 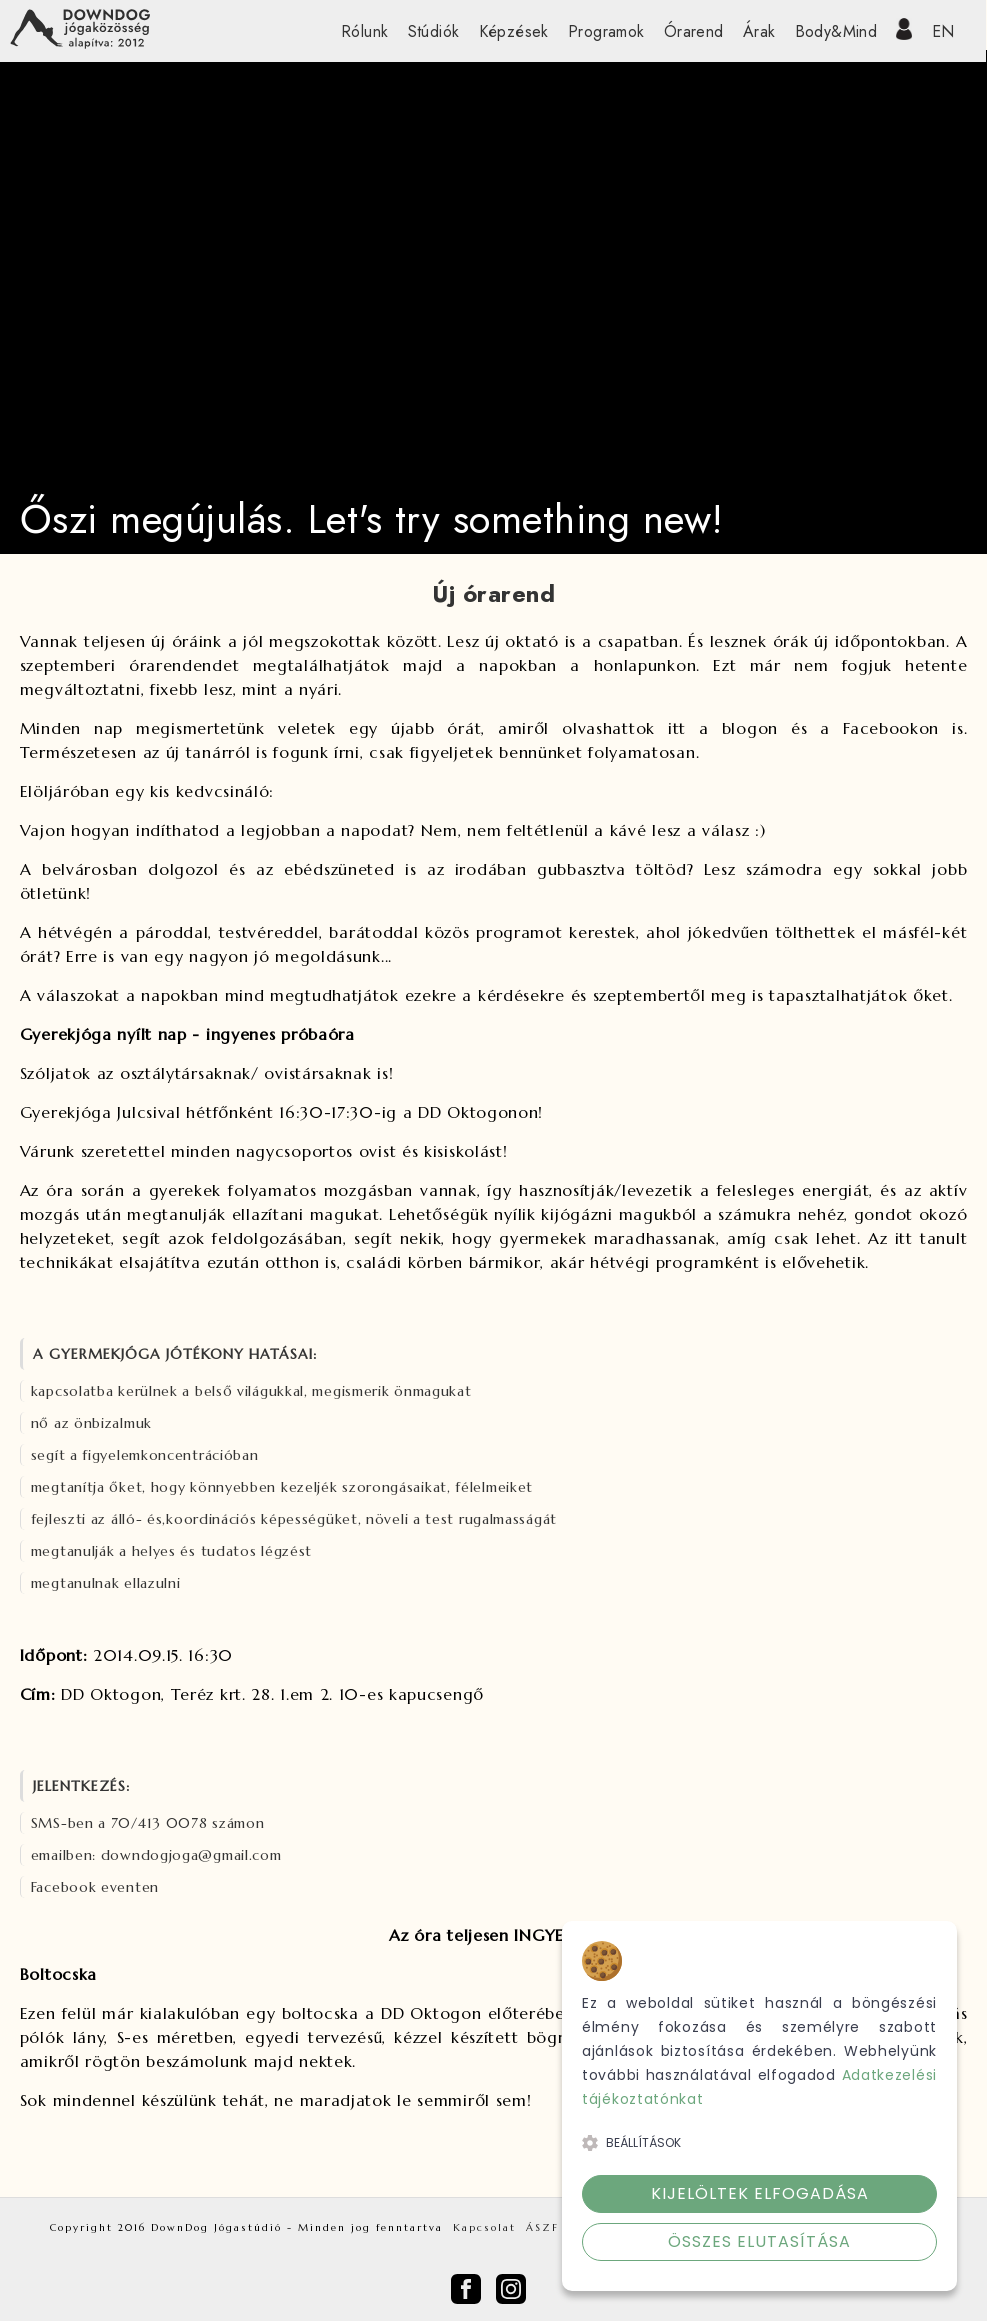 What do you see at coordinates (364, 31) in the screenshot?
I see `Rólunk` at bounding box center [364, 31].